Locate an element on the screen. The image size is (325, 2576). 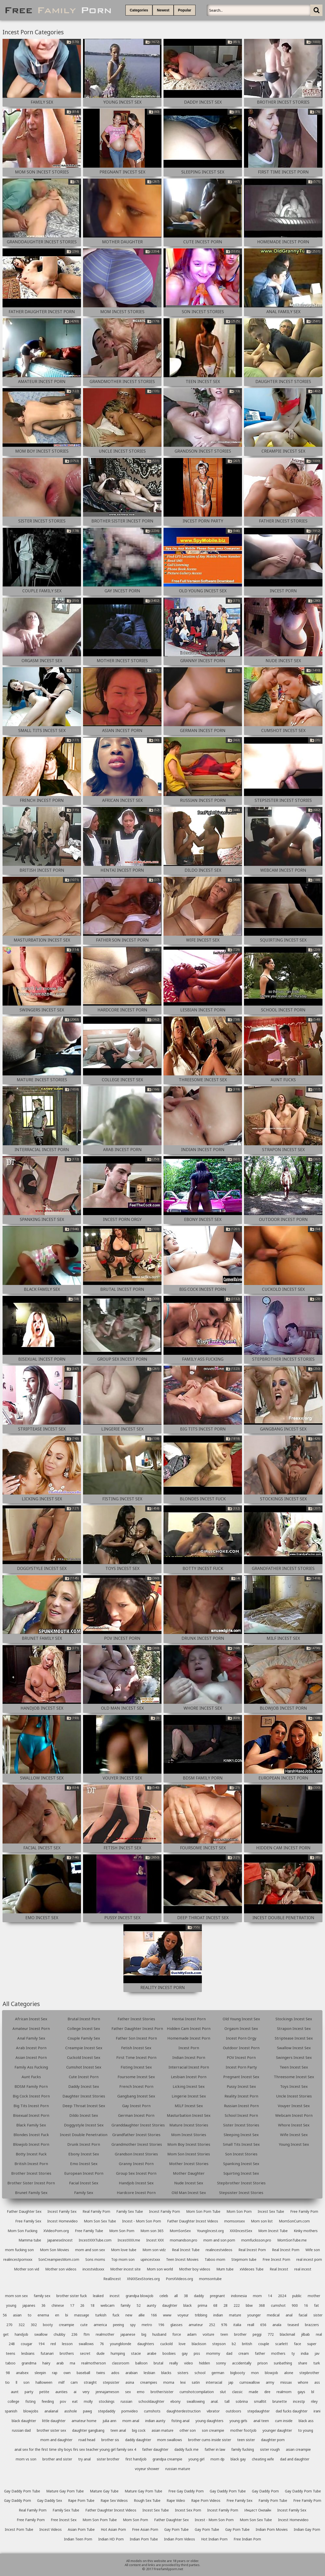
piss is located at coordinates (197, 2353).